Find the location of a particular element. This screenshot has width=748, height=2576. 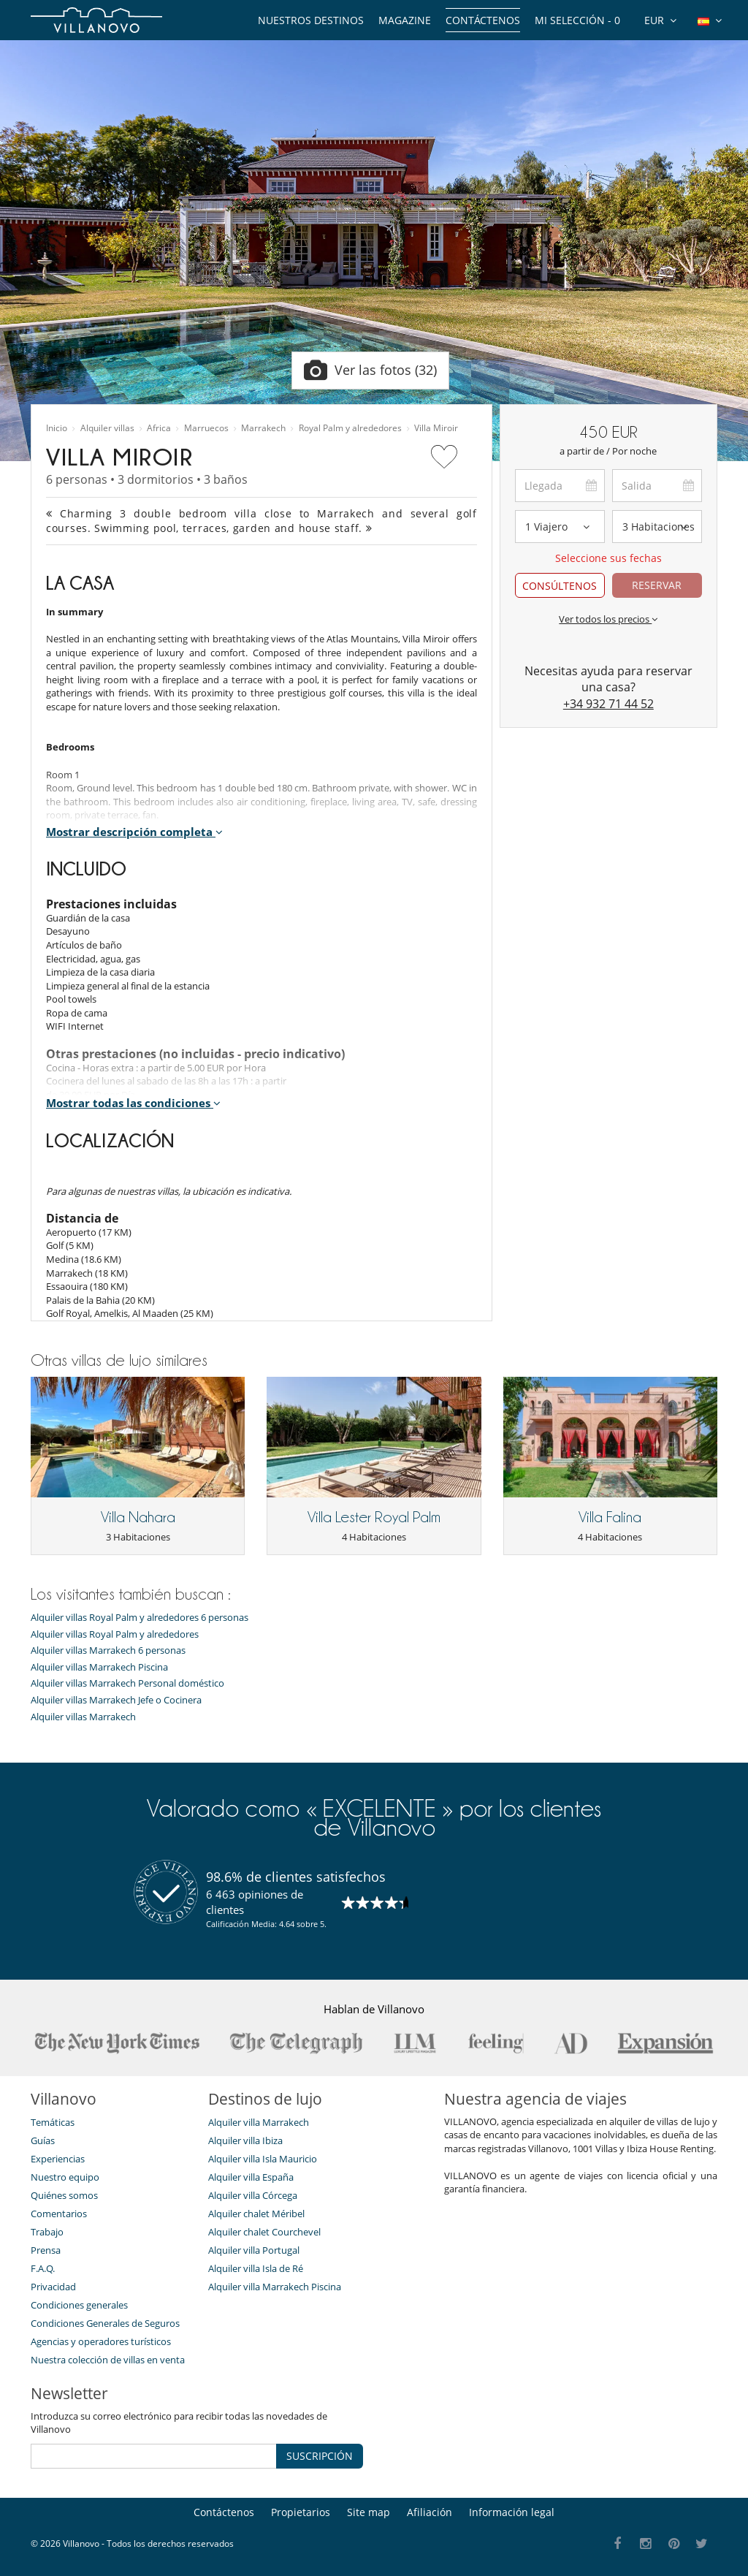

Agencias y operadores turísticos is located at coordinates (101, 2341).